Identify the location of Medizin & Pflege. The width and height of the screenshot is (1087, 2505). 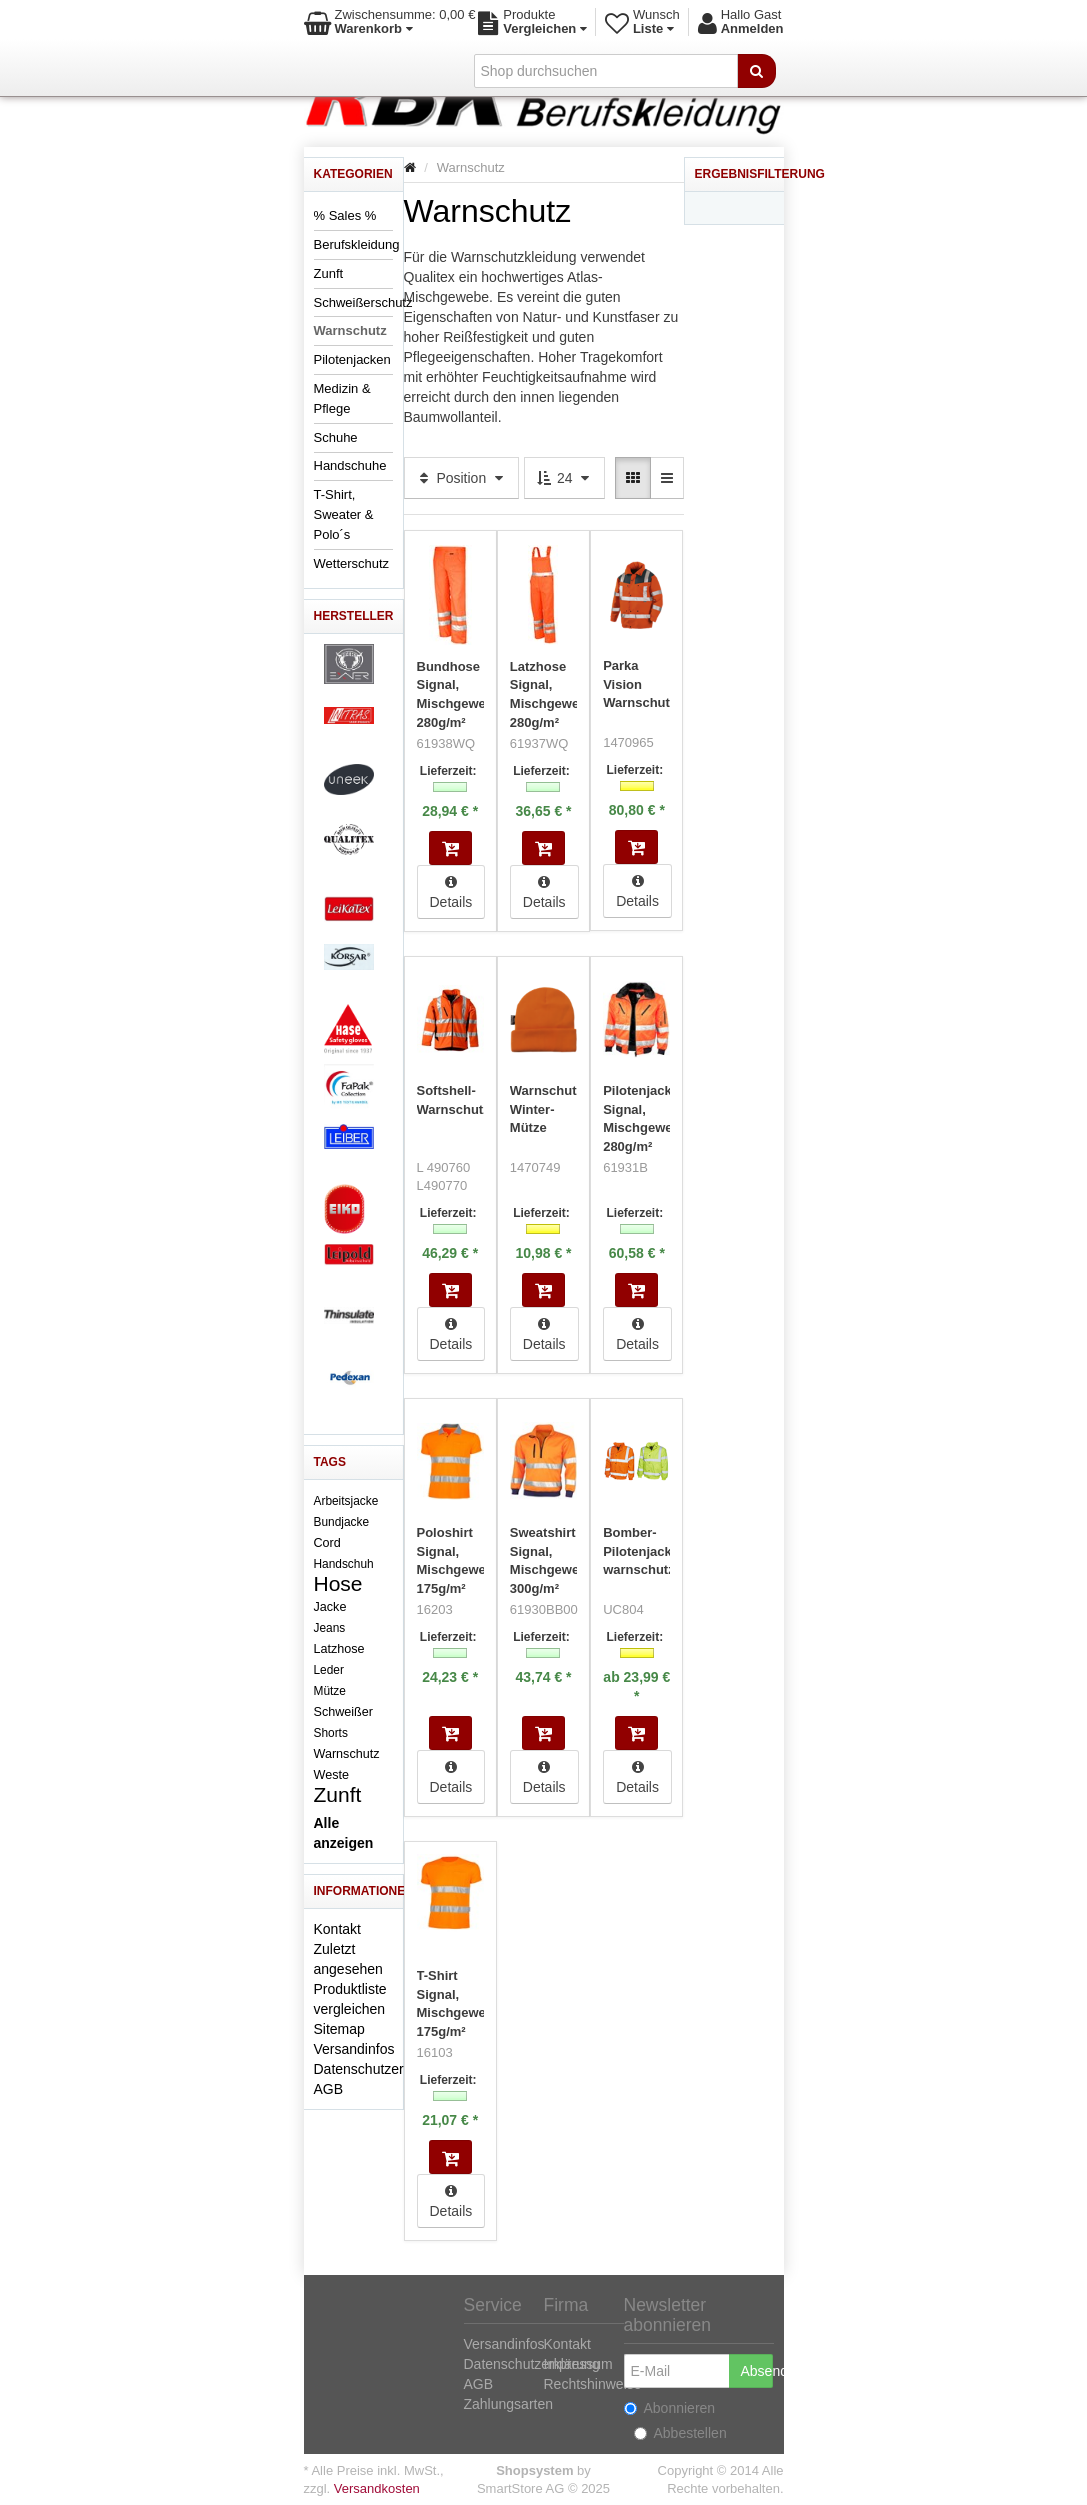
(342, 398).